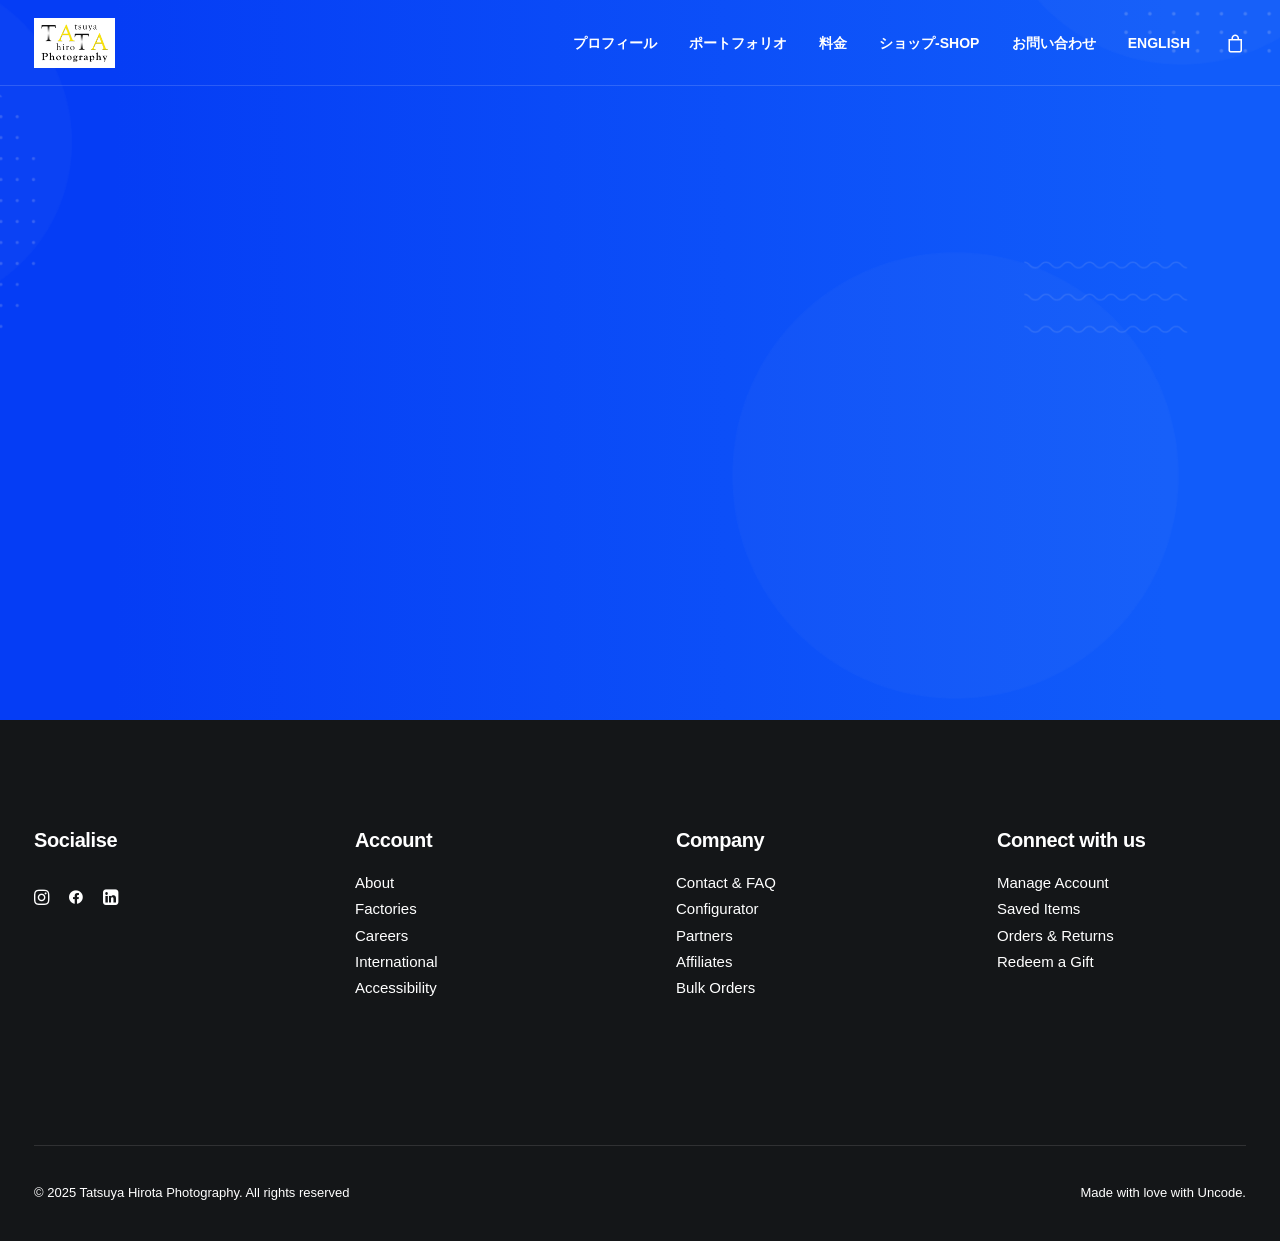 This screenshot has height=1241, width=1280. I want to click on Orders & Returns, so click(1055, 935).